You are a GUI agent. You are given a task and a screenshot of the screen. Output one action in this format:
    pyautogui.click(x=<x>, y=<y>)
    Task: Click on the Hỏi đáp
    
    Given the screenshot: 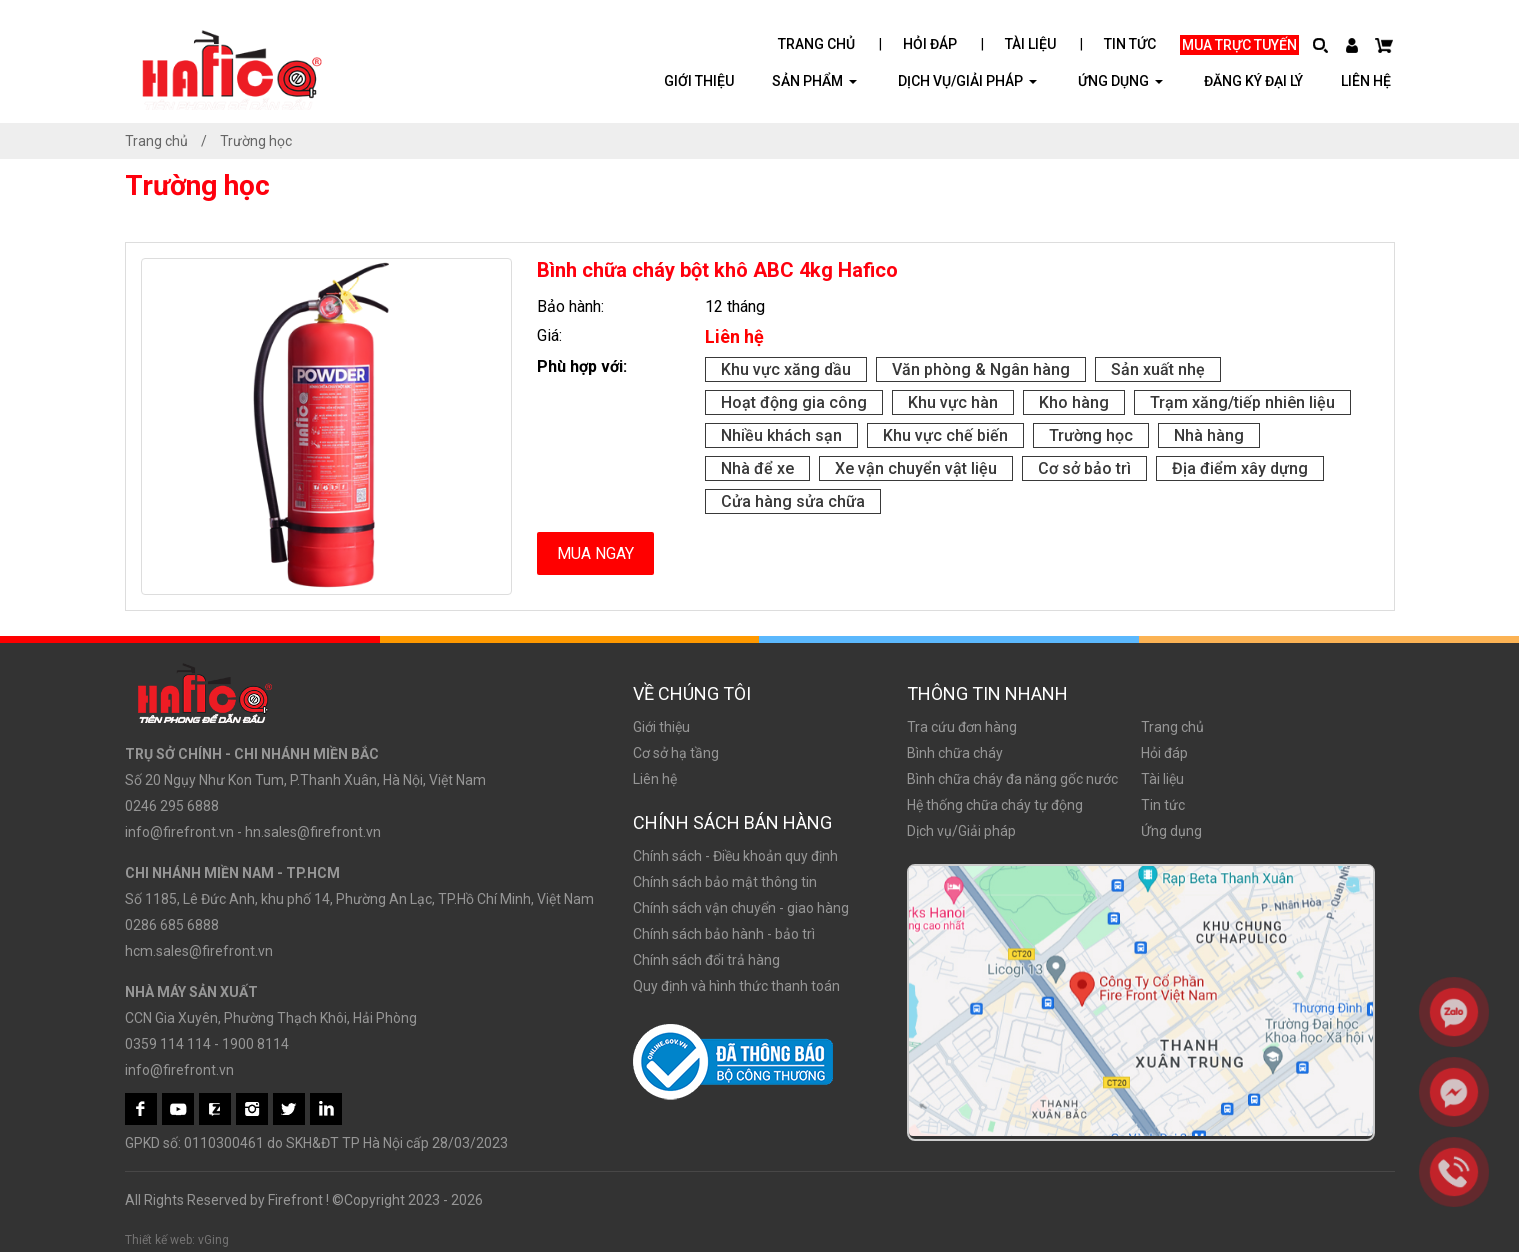 What is the action you would take?
    pyautogui.click(x=930, y=44)
    